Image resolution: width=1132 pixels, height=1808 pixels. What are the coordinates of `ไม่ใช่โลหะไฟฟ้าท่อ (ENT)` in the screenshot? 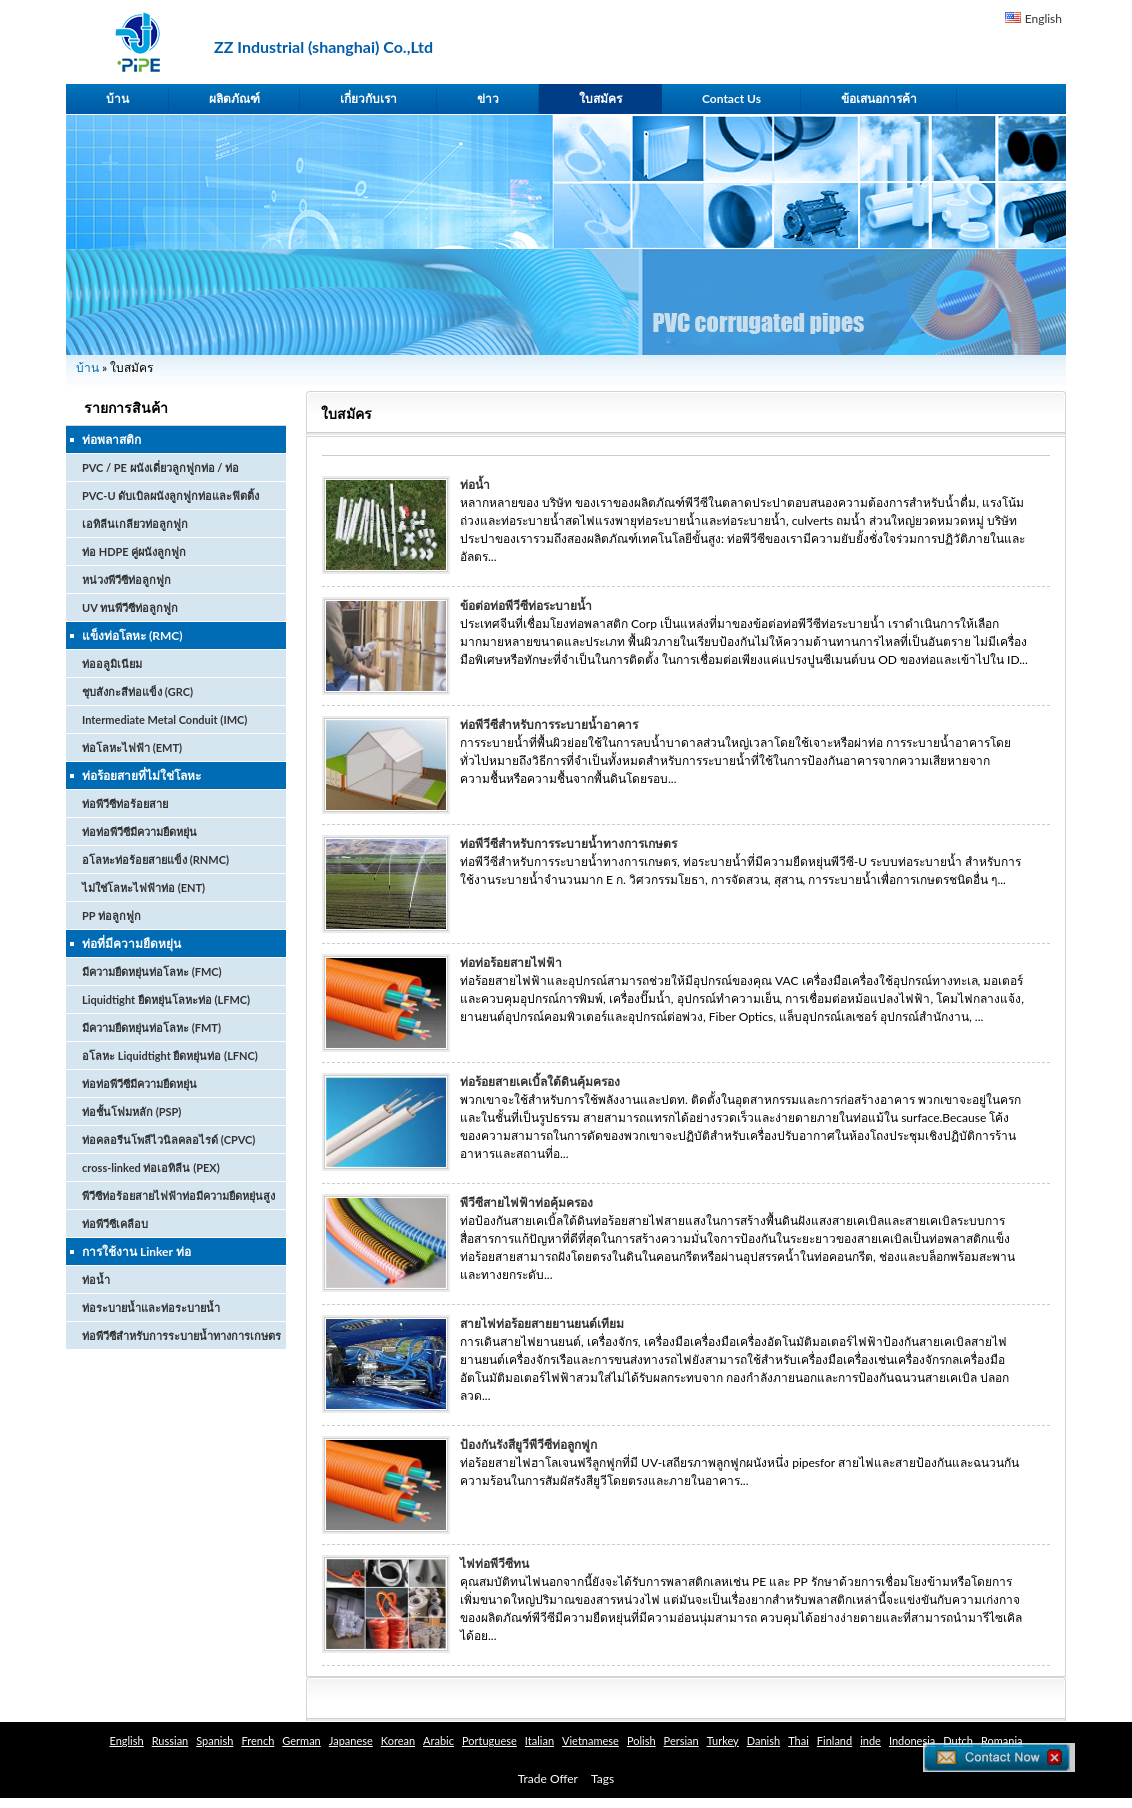 It's located at (143, 887).